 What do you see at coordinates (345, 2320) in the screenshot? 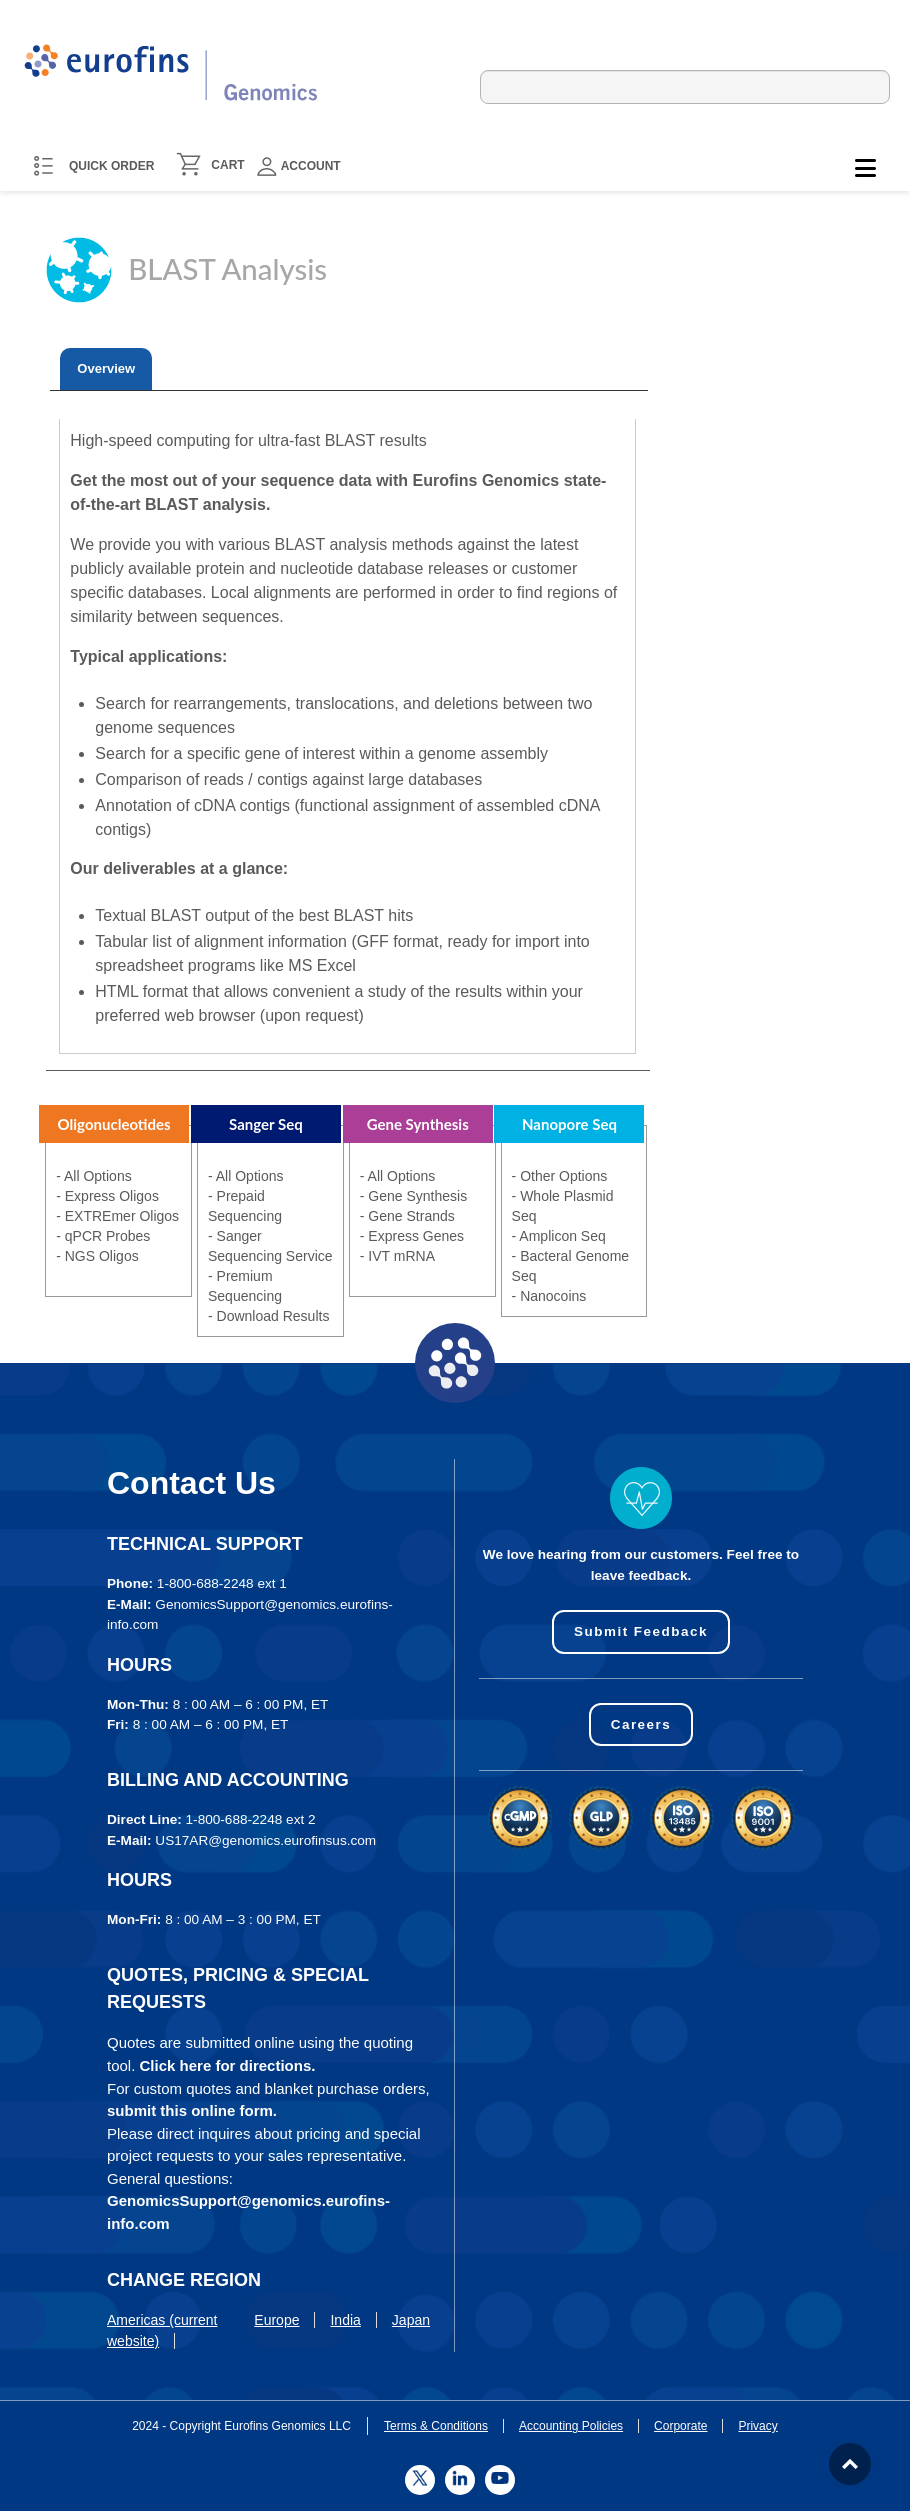
I see `India` at bounding box center [345, 2320].